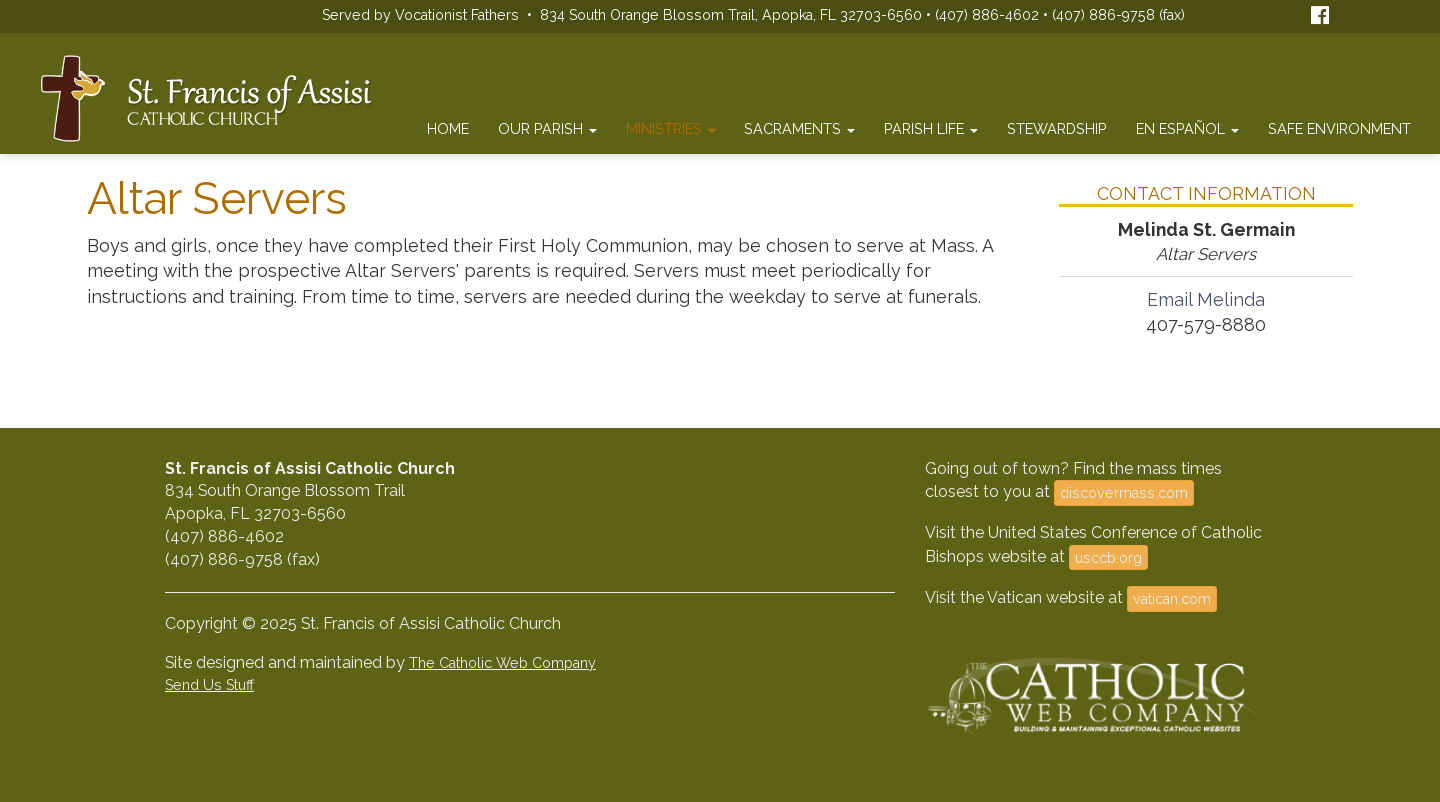 The image size is (1440, 802). I want to click on vatican.com, so click(1172, 598).